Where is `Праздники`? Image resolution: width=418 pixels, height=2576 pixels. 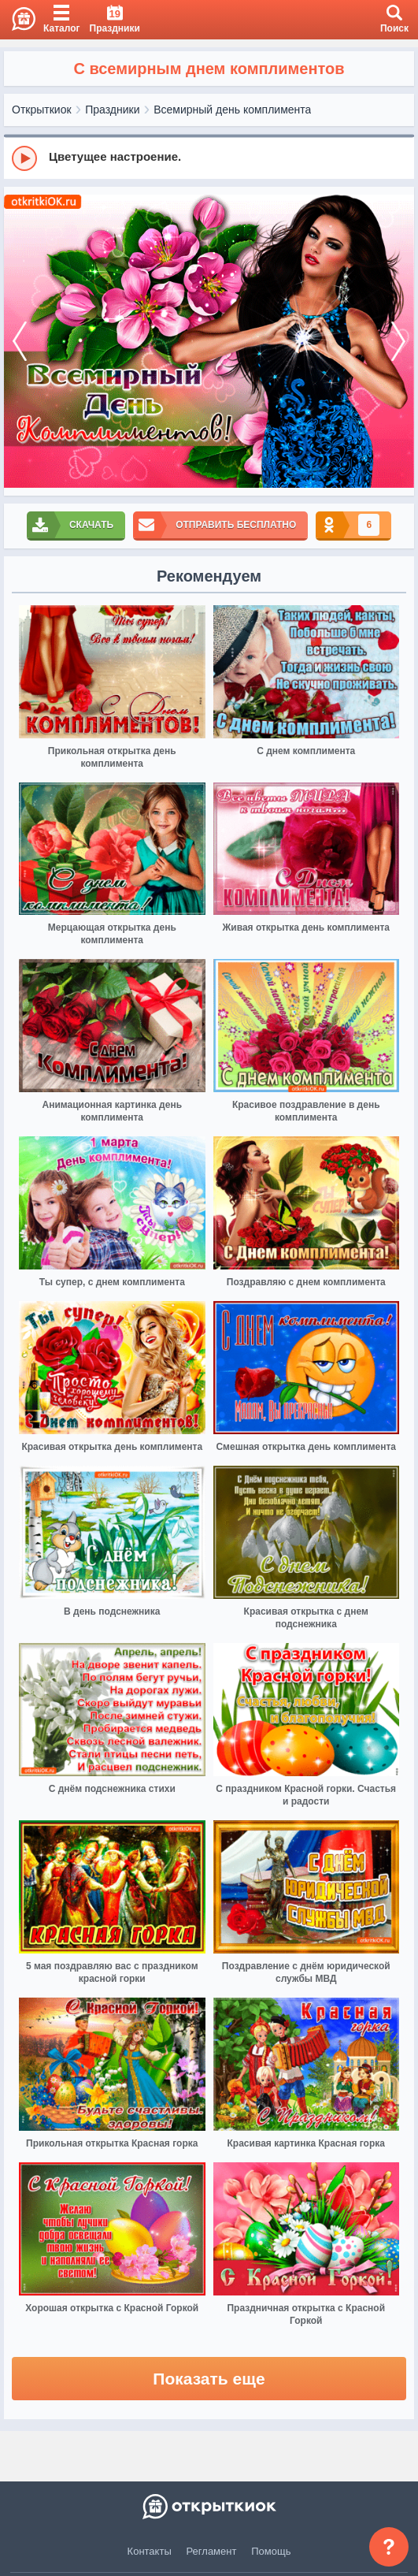 Праздники is located at coordinates (112, 109).